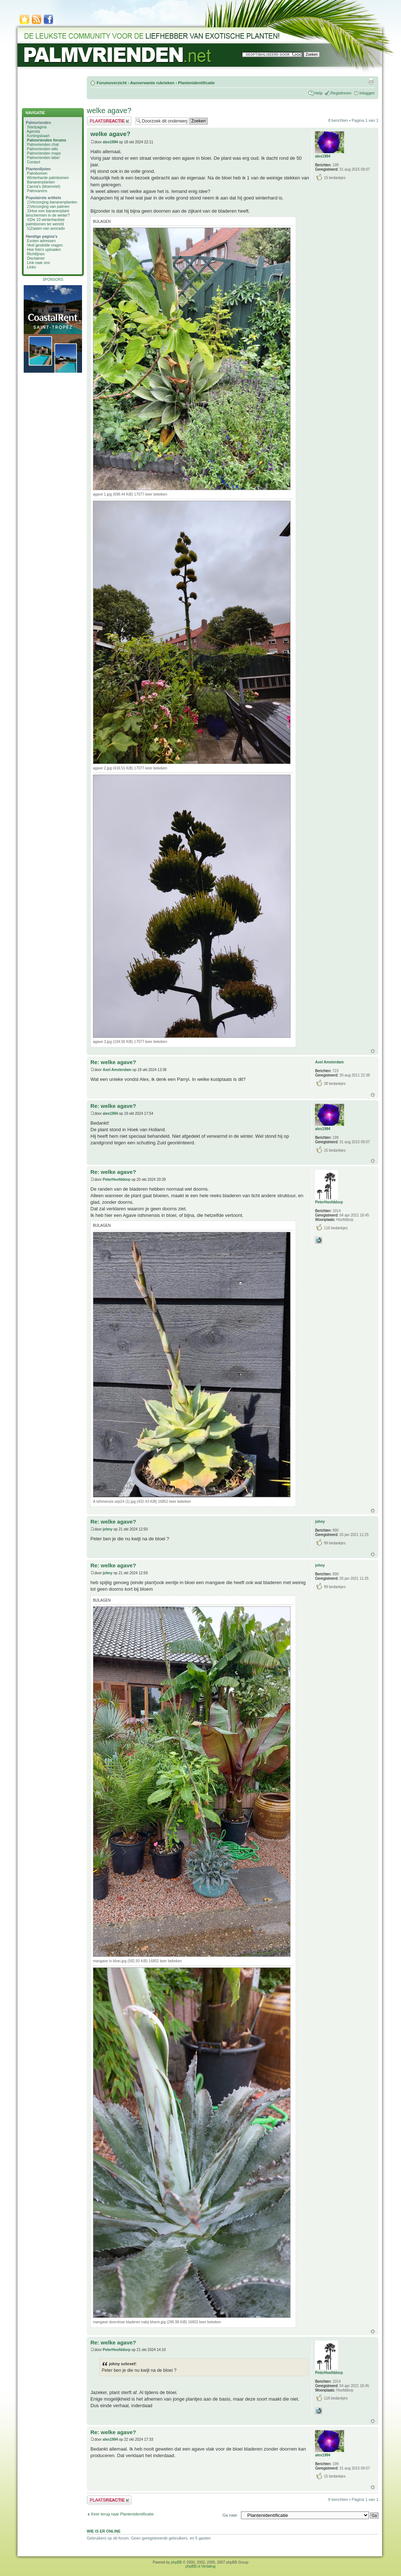 The image size is (401, 2576). I want to click on Palmvrienden forums, so click(46, 140).